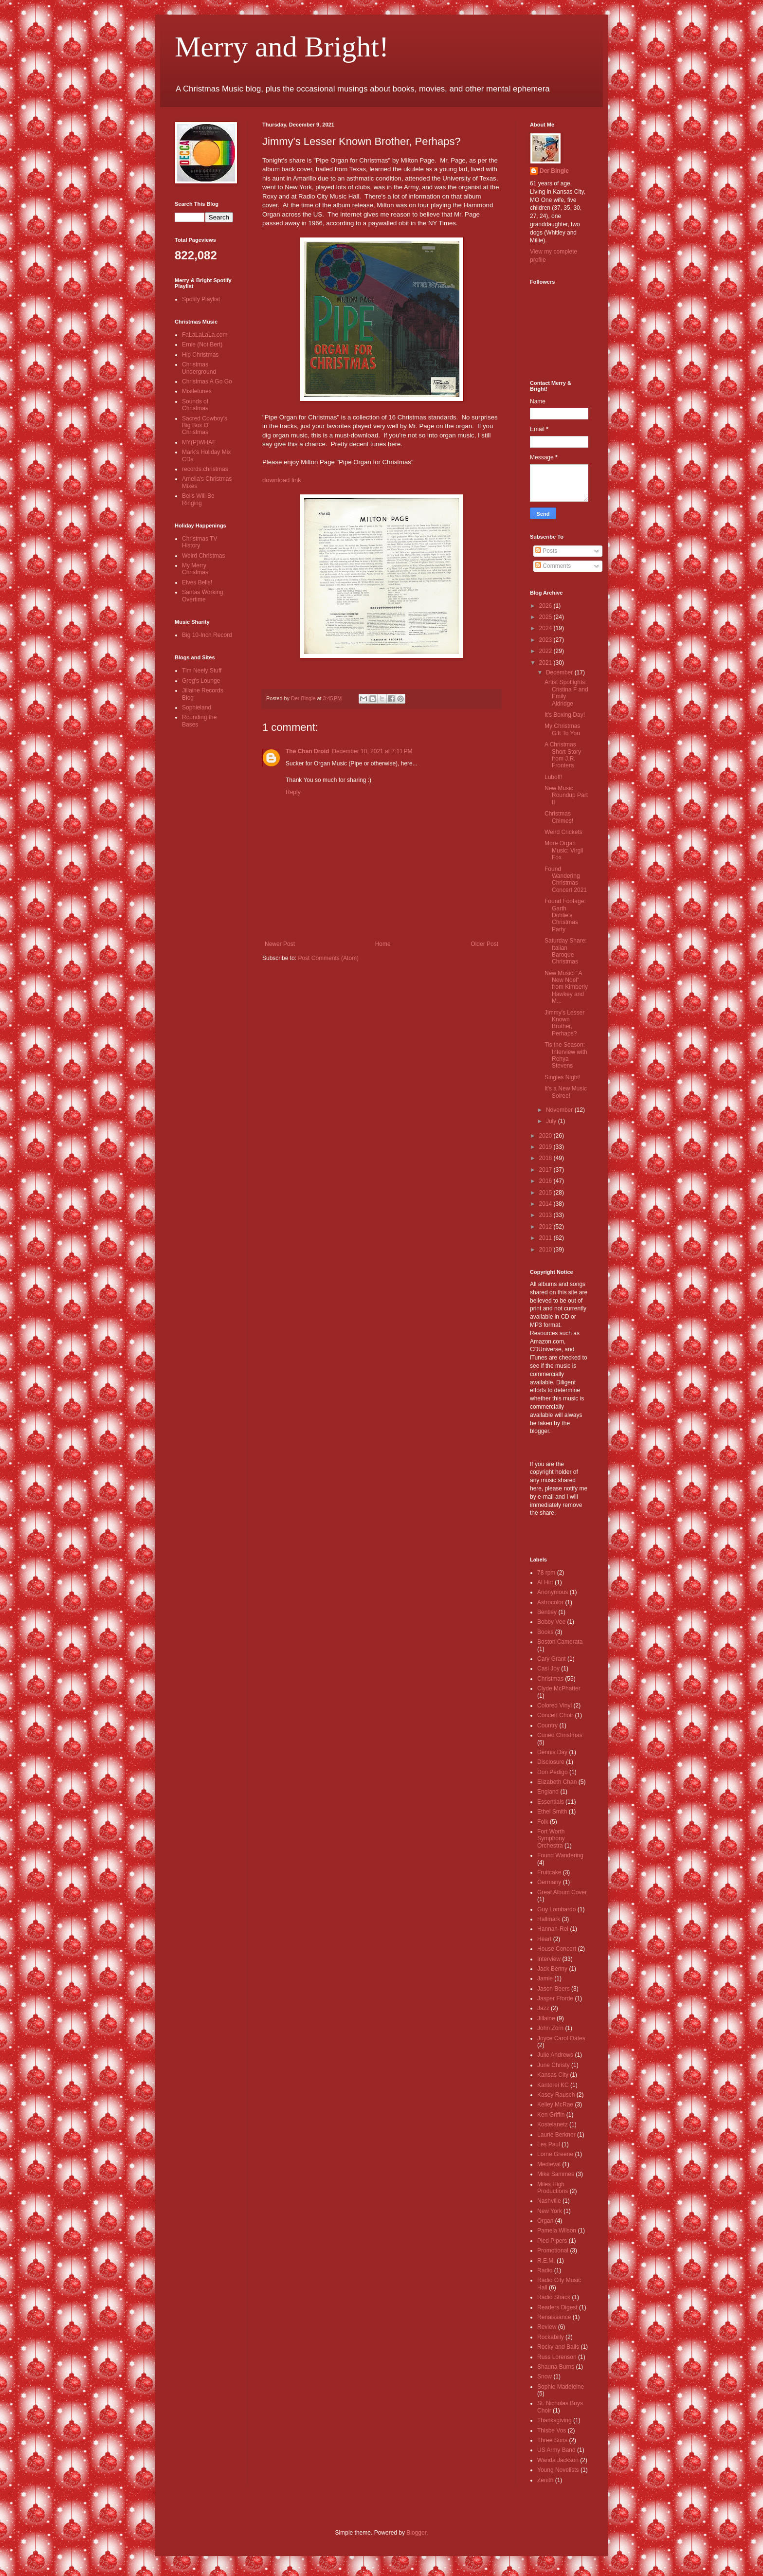 Image resolution: width=763 pixels, height=2576 pixels. Describe the element at coordinates (566, 1055) in the screenshot. I see `Tis the Season: Interview with Rehya Stevens` at that location.